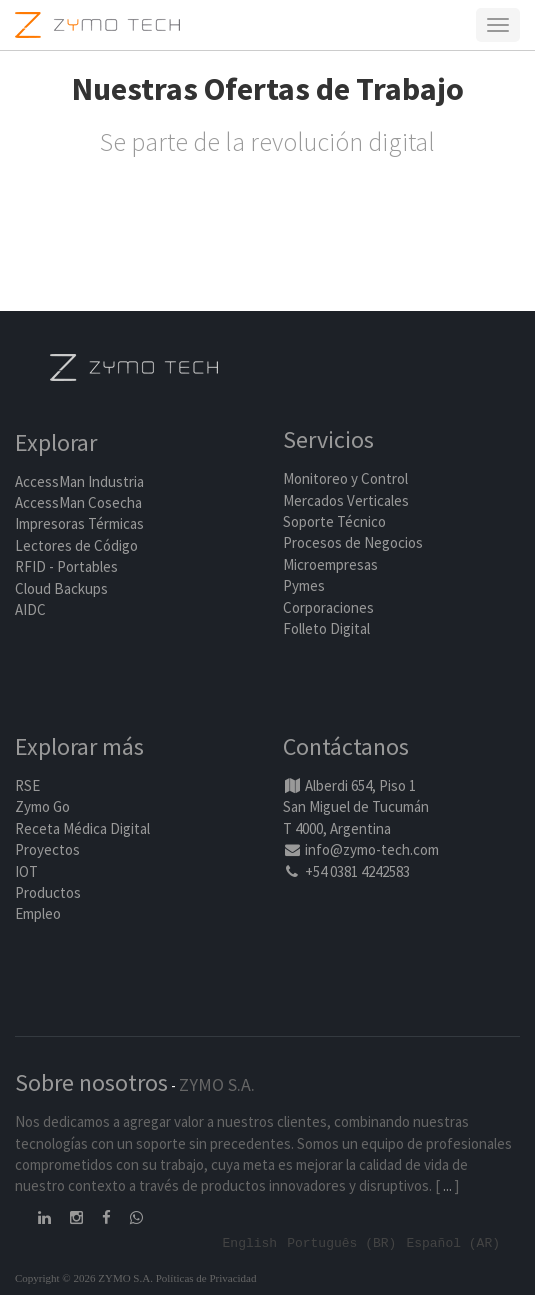  I want to click on Sobre nosotros, so click(91, 1082).